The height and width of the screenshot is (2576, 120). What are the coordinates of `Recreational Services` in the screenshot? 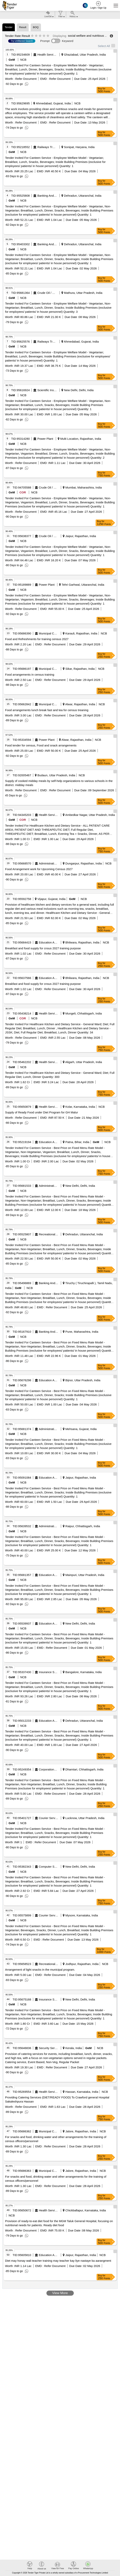 It's located at (48, 1234).